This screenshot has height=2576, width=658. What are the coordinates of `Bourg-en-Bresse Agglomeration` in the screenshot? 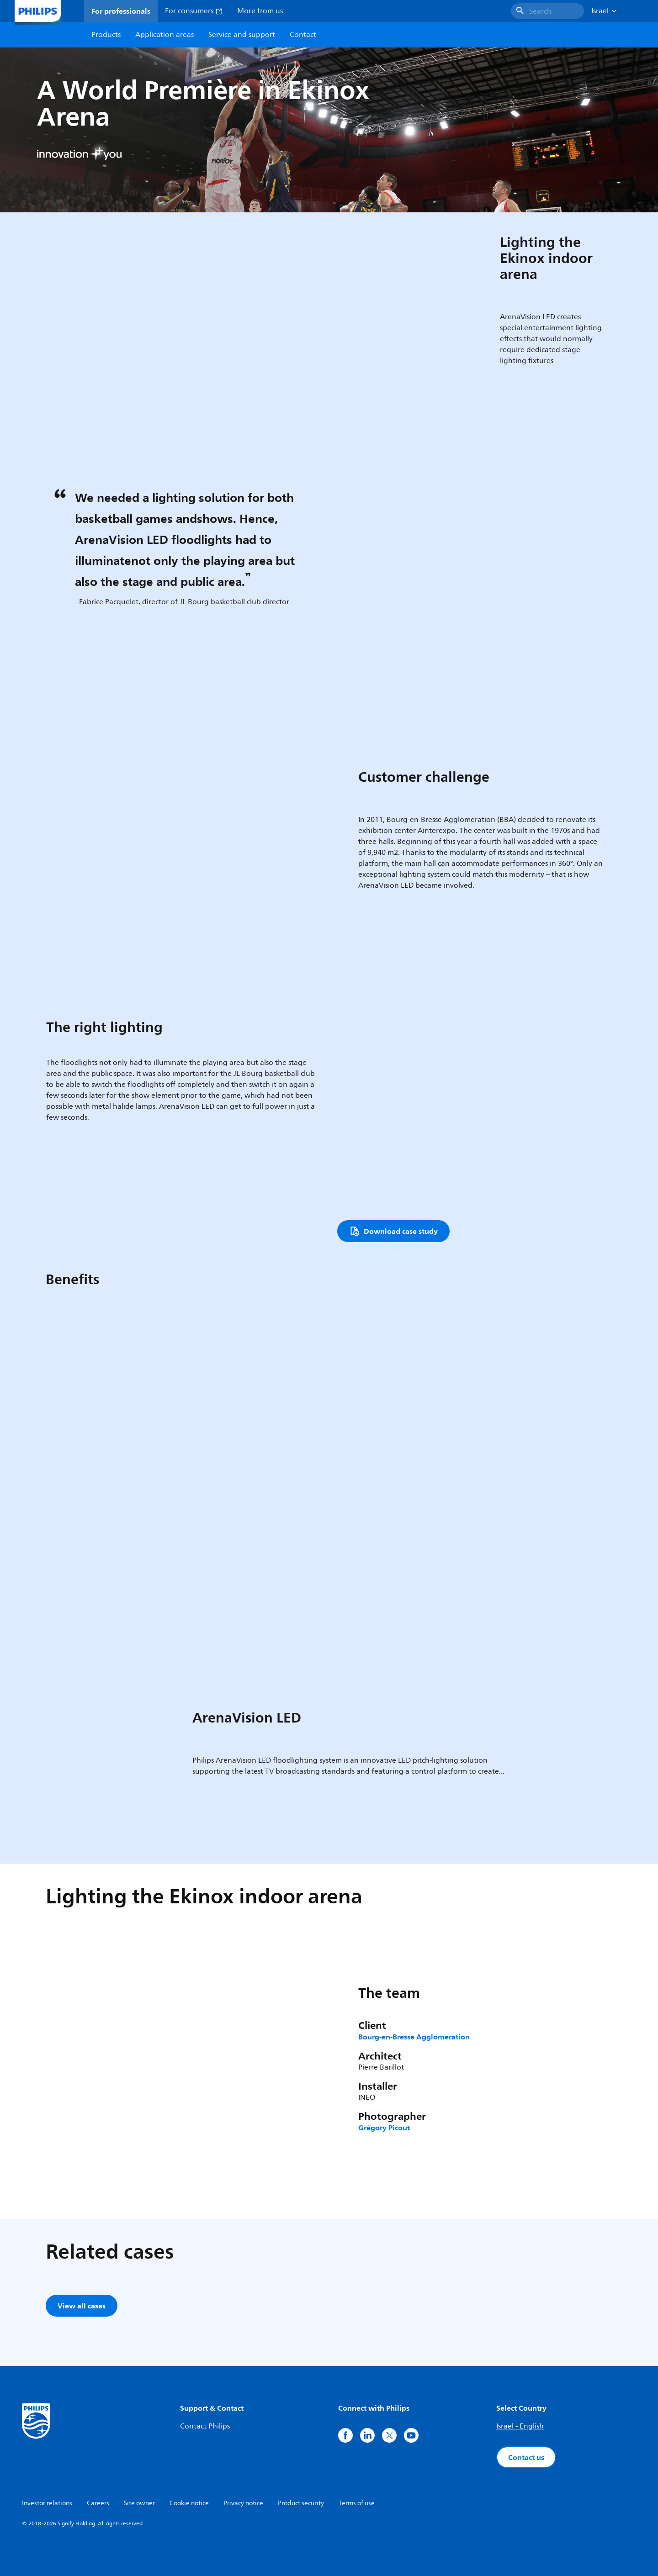 It's located at (414, 2036).